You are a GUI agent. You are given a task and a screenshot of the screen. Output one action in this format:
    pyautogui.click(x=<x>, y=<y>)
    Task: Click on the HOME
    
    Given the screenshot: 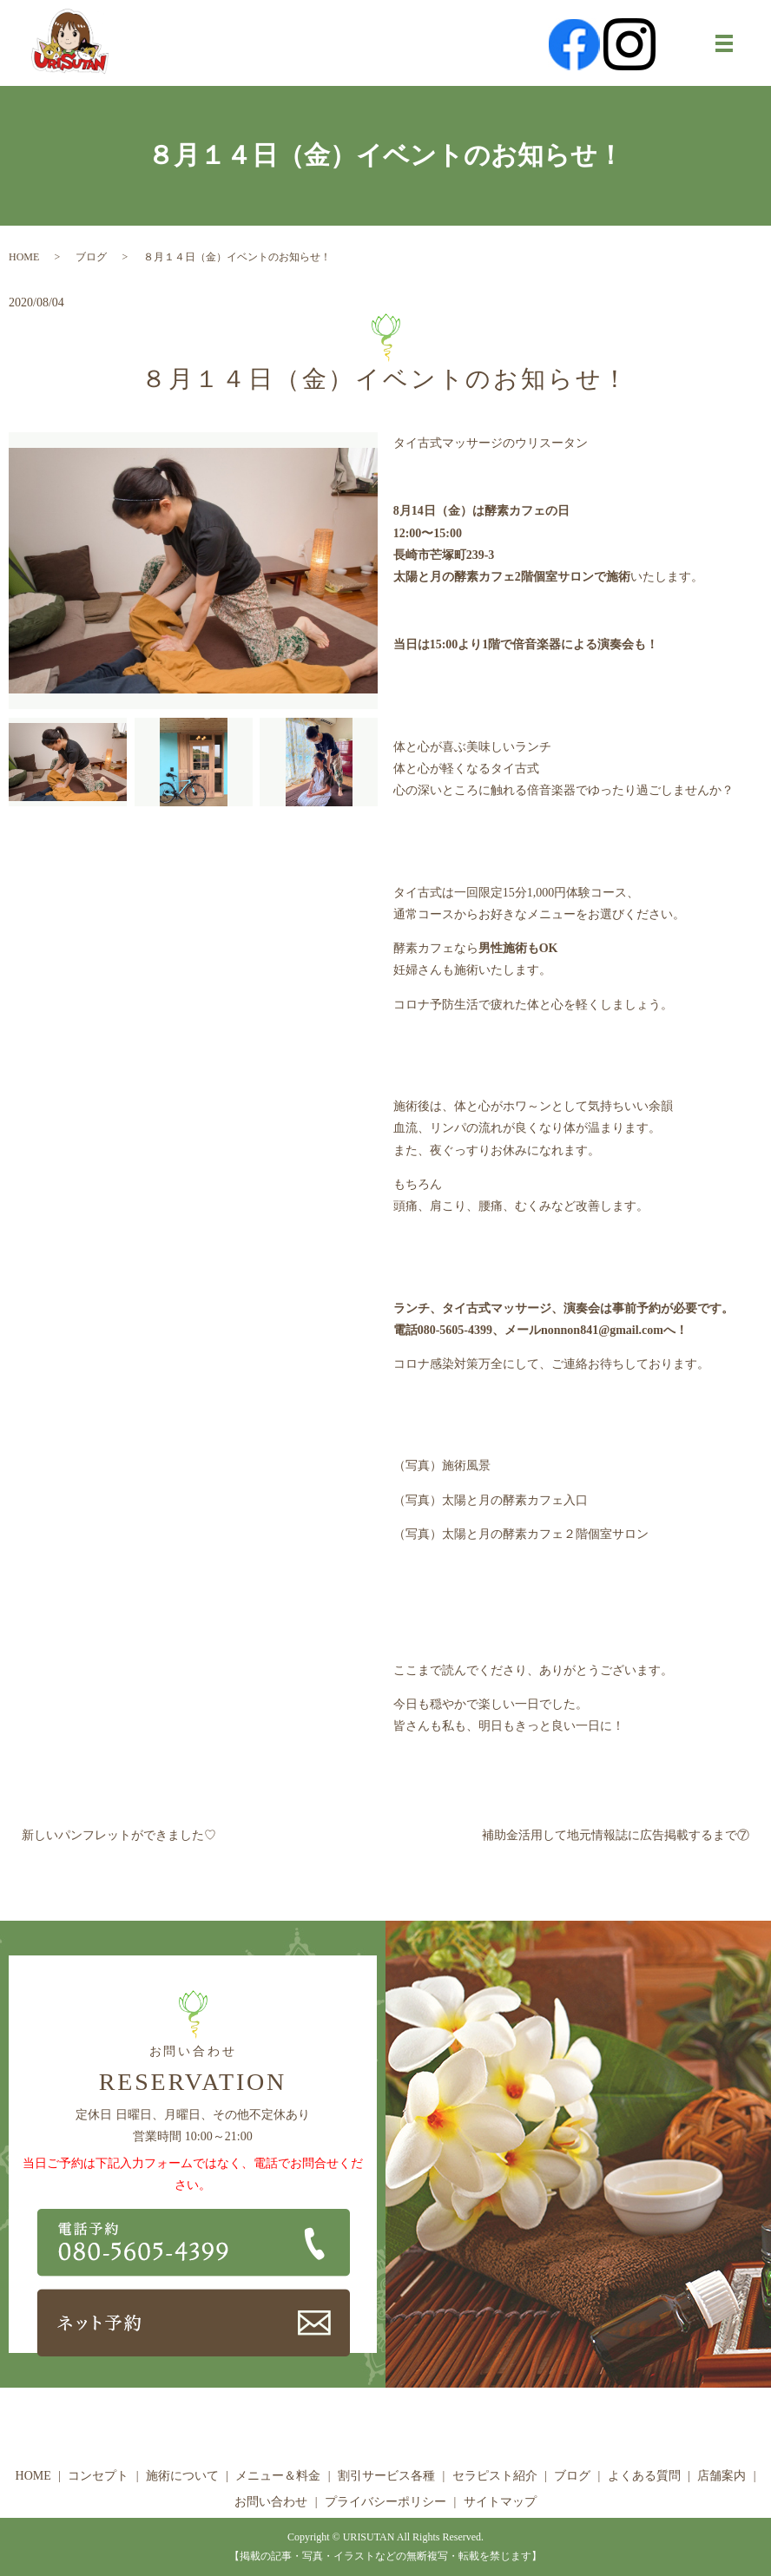 What is the action you would take?
    pyautogui.click(x=24, y=257)
    